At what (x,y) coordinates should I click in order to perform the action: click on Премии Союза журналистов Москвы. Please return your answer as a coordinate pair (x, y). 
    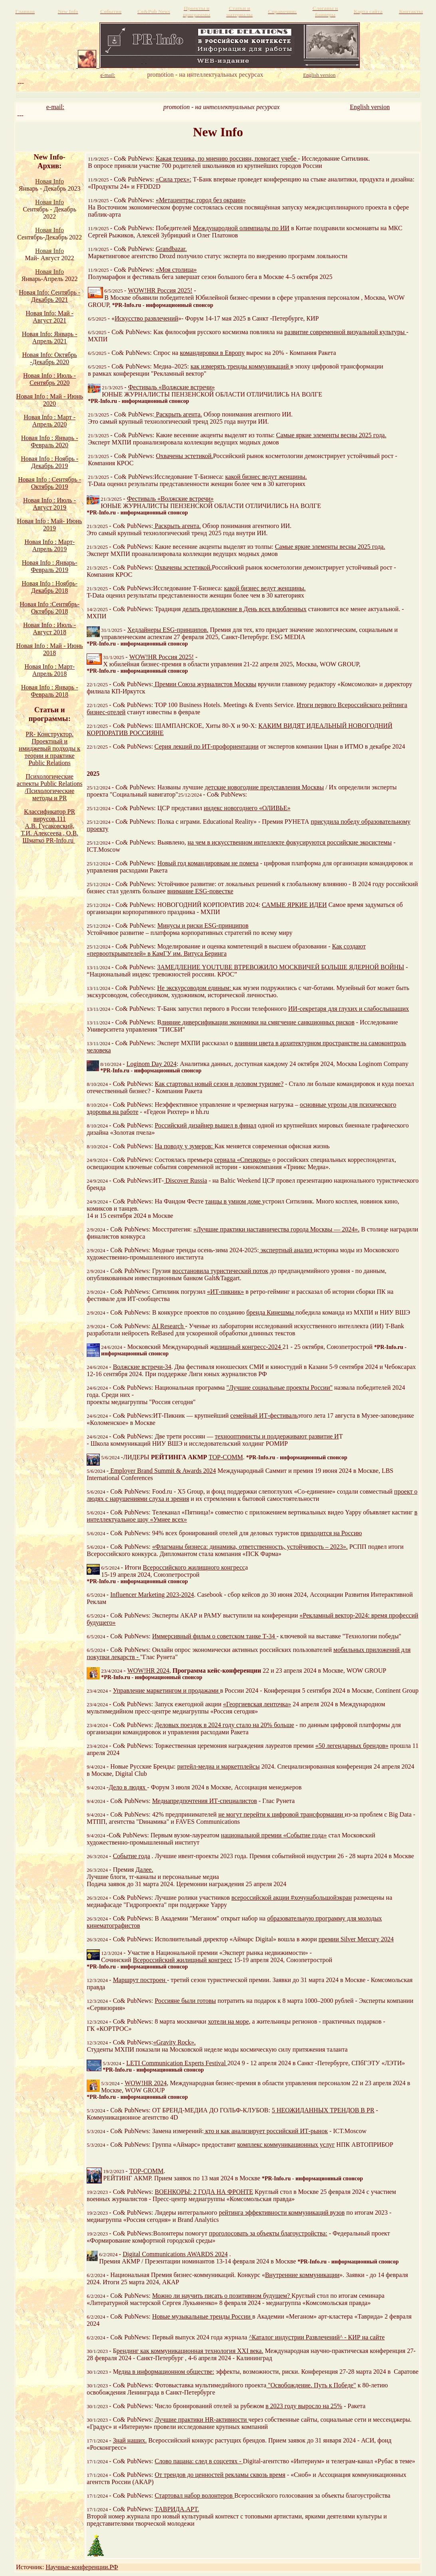
    Looking at the image, I should click on (204, 684).